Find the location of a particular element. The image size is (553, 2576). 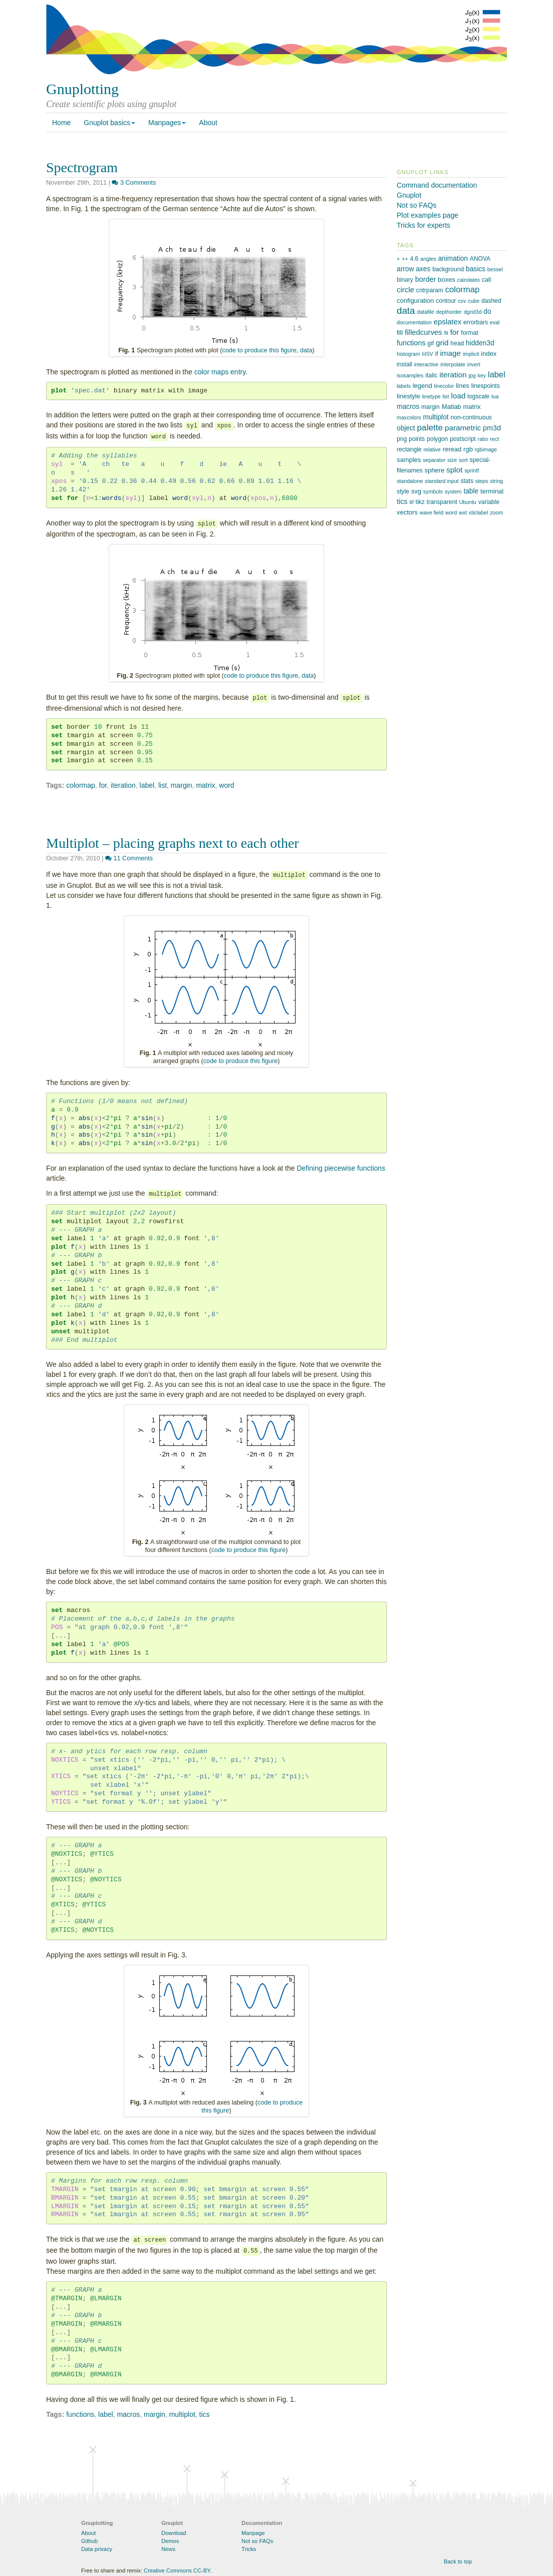

Gnuplot is located at coordinates (409, 195).